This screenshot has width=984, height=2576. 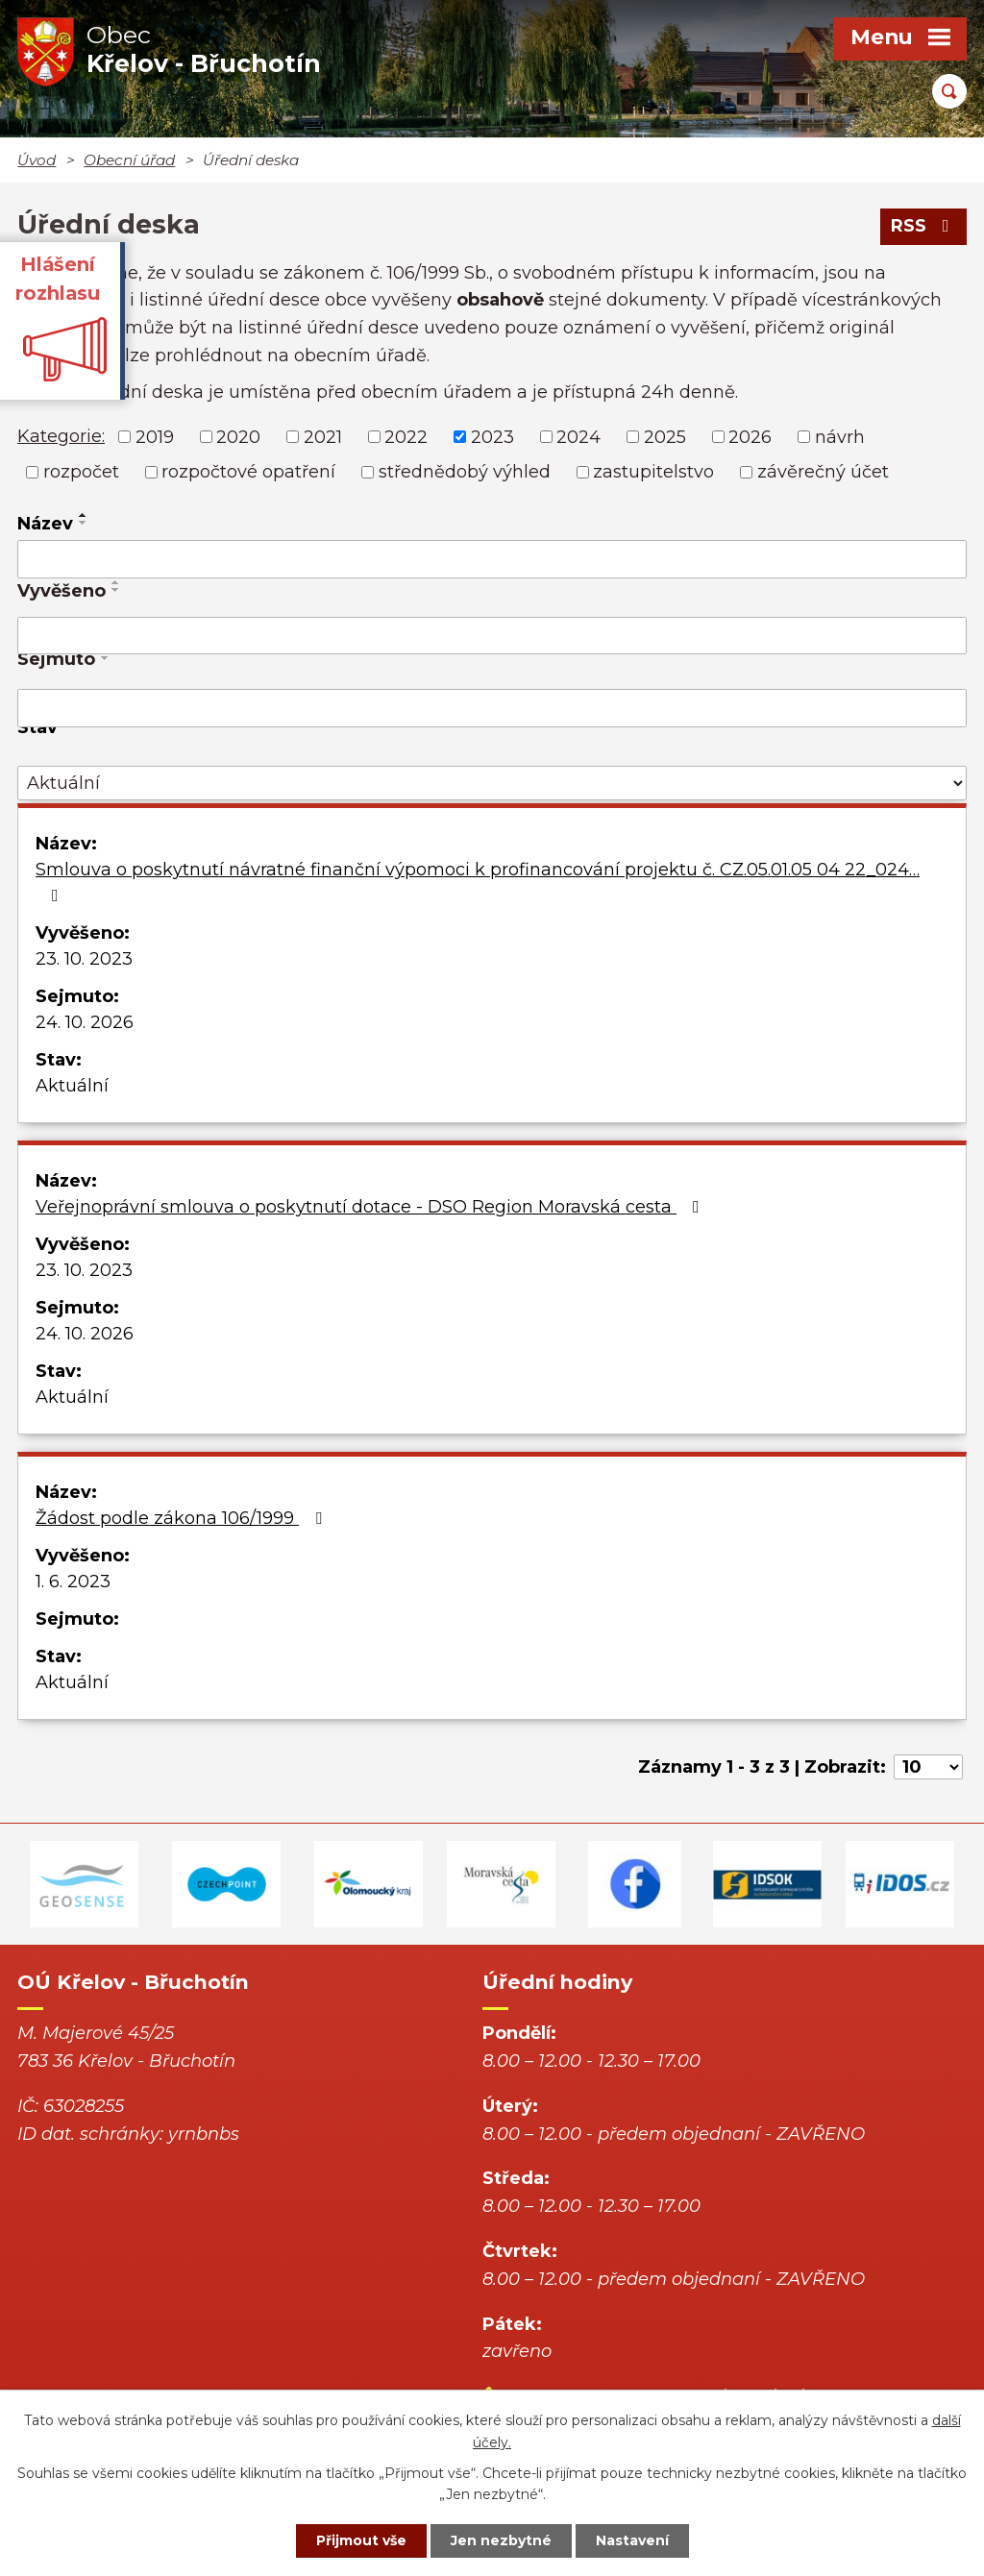 I want to click on 1. 6. 2023, so click(x=73, y=1581).